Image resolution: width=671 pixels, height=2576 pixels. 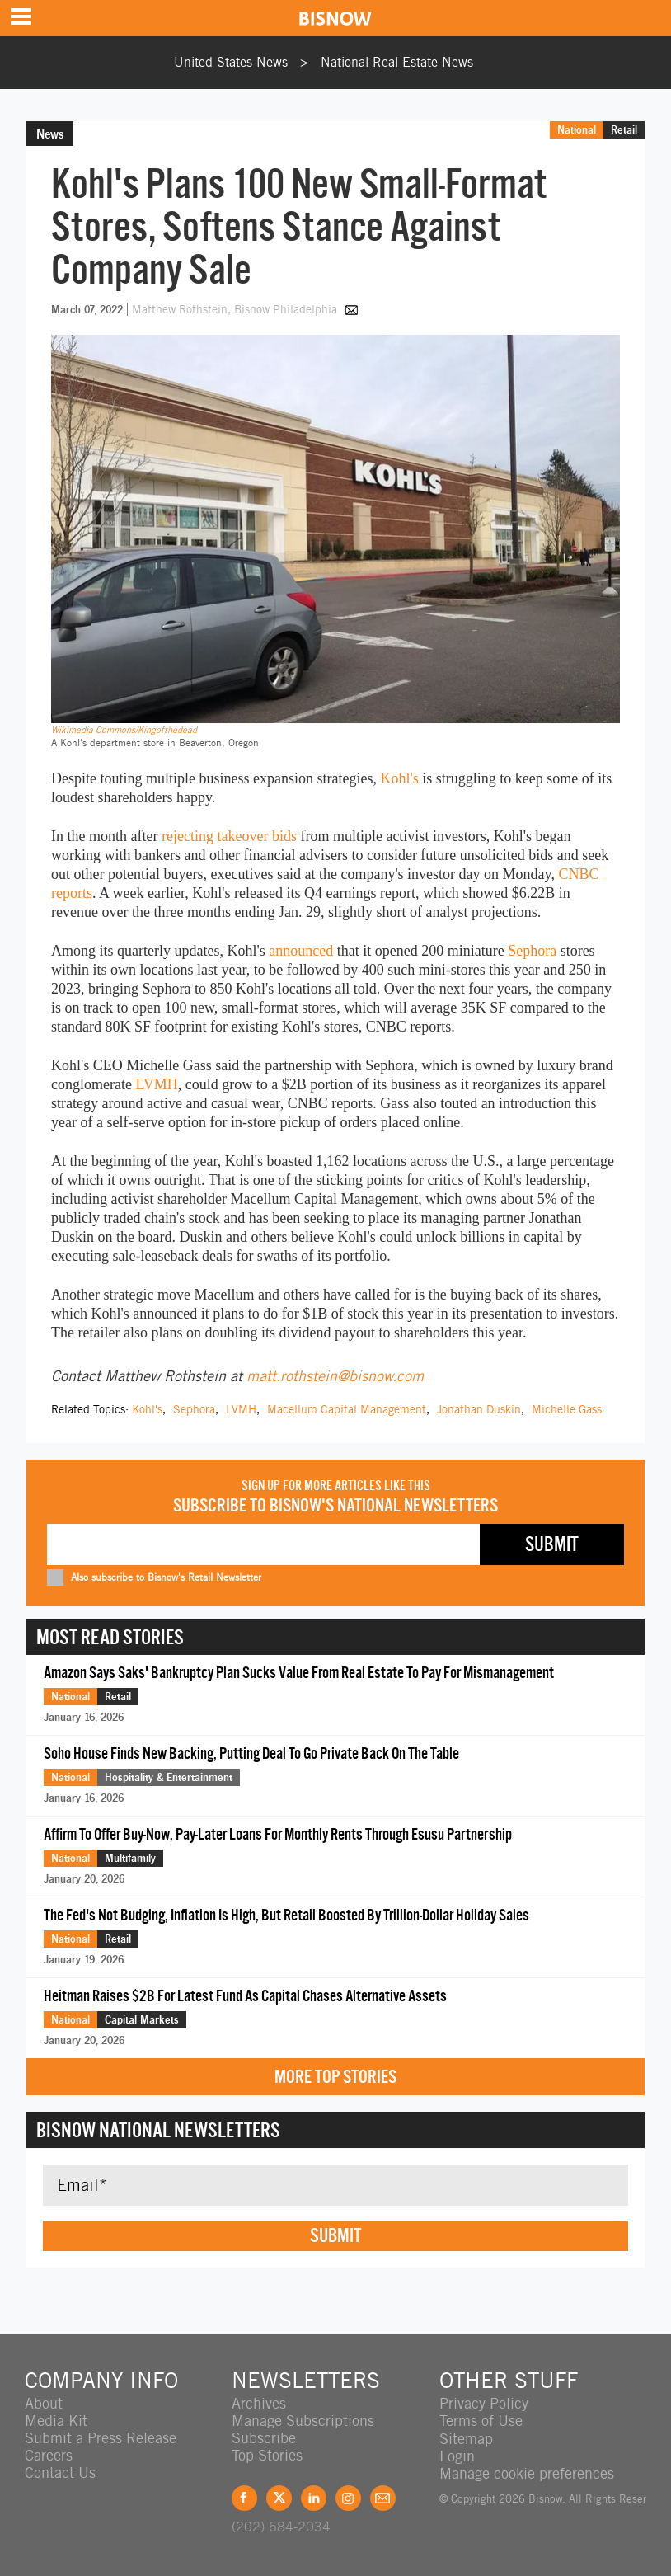 What do you see at coordinates (481, 2420) in the screenshot?
I see `Terms of Use` at bounding box center [481, 2420].